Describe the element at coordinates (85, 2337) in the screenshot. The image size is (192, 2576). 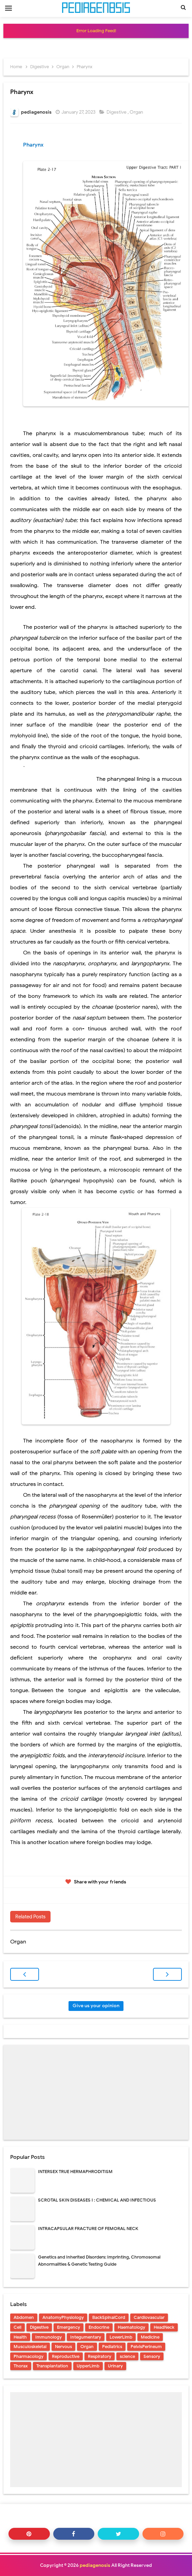
I see `Integumentary` at that location.